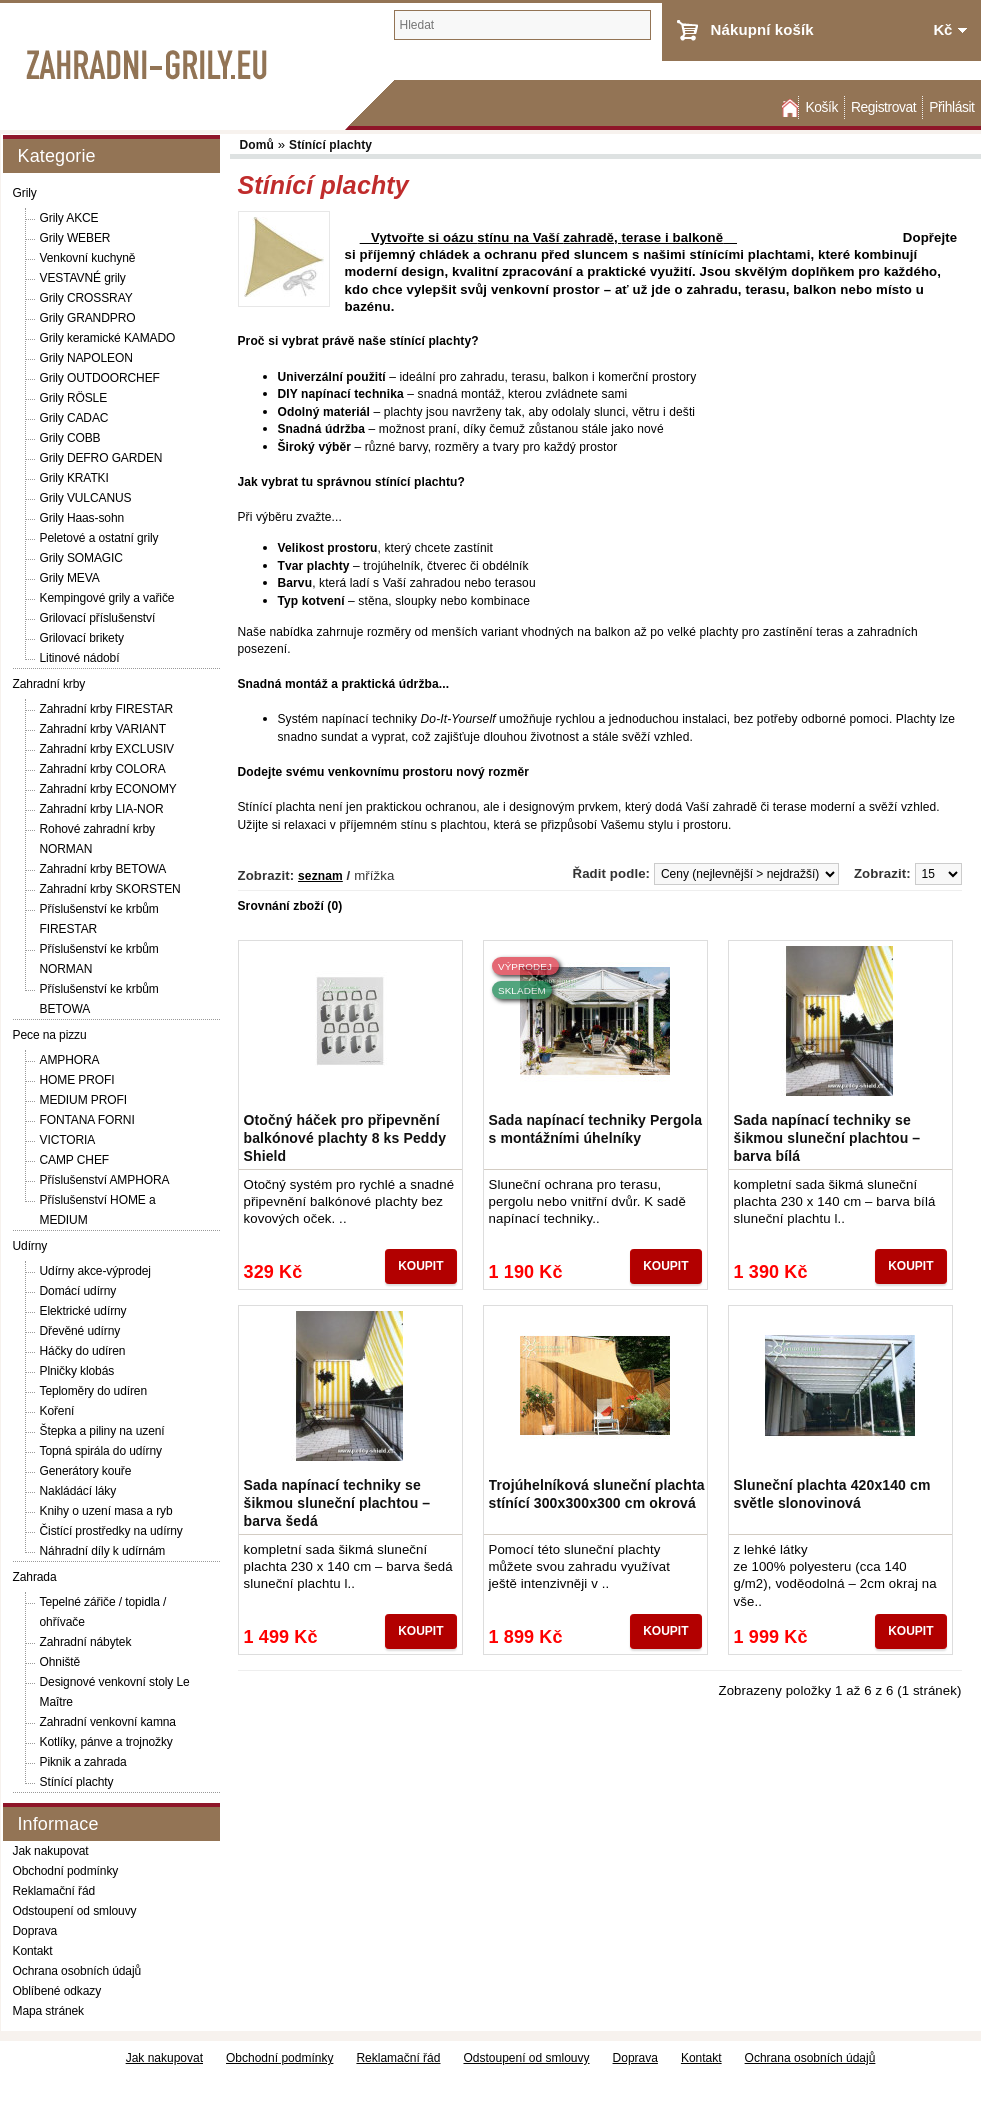 The height and width of the screenshot is (2111, 981). What do you see at coordinates (290, 906) in the screenshot?
I see `Srovnání zboží (0)` at bounding box center [290, 906].